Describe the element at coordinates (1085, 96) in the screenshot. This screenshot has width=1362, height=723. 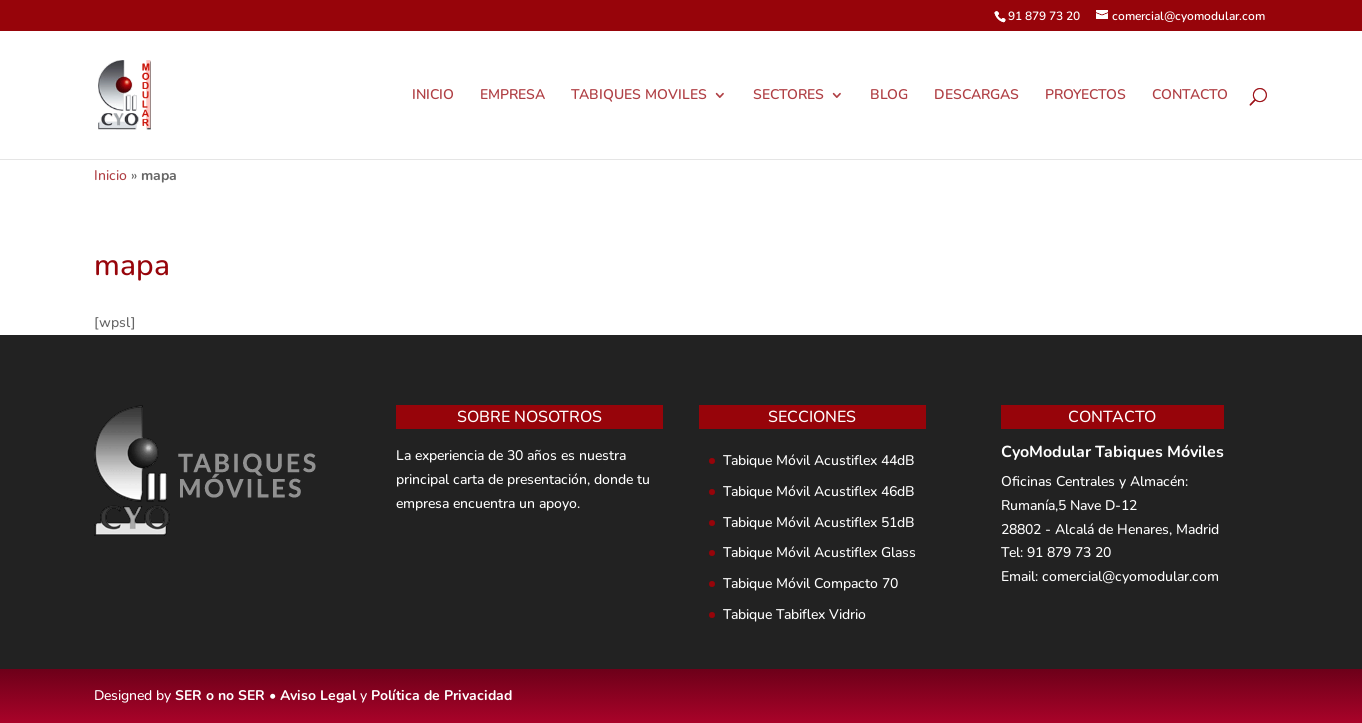
I see `PROYECTOS` at that location.